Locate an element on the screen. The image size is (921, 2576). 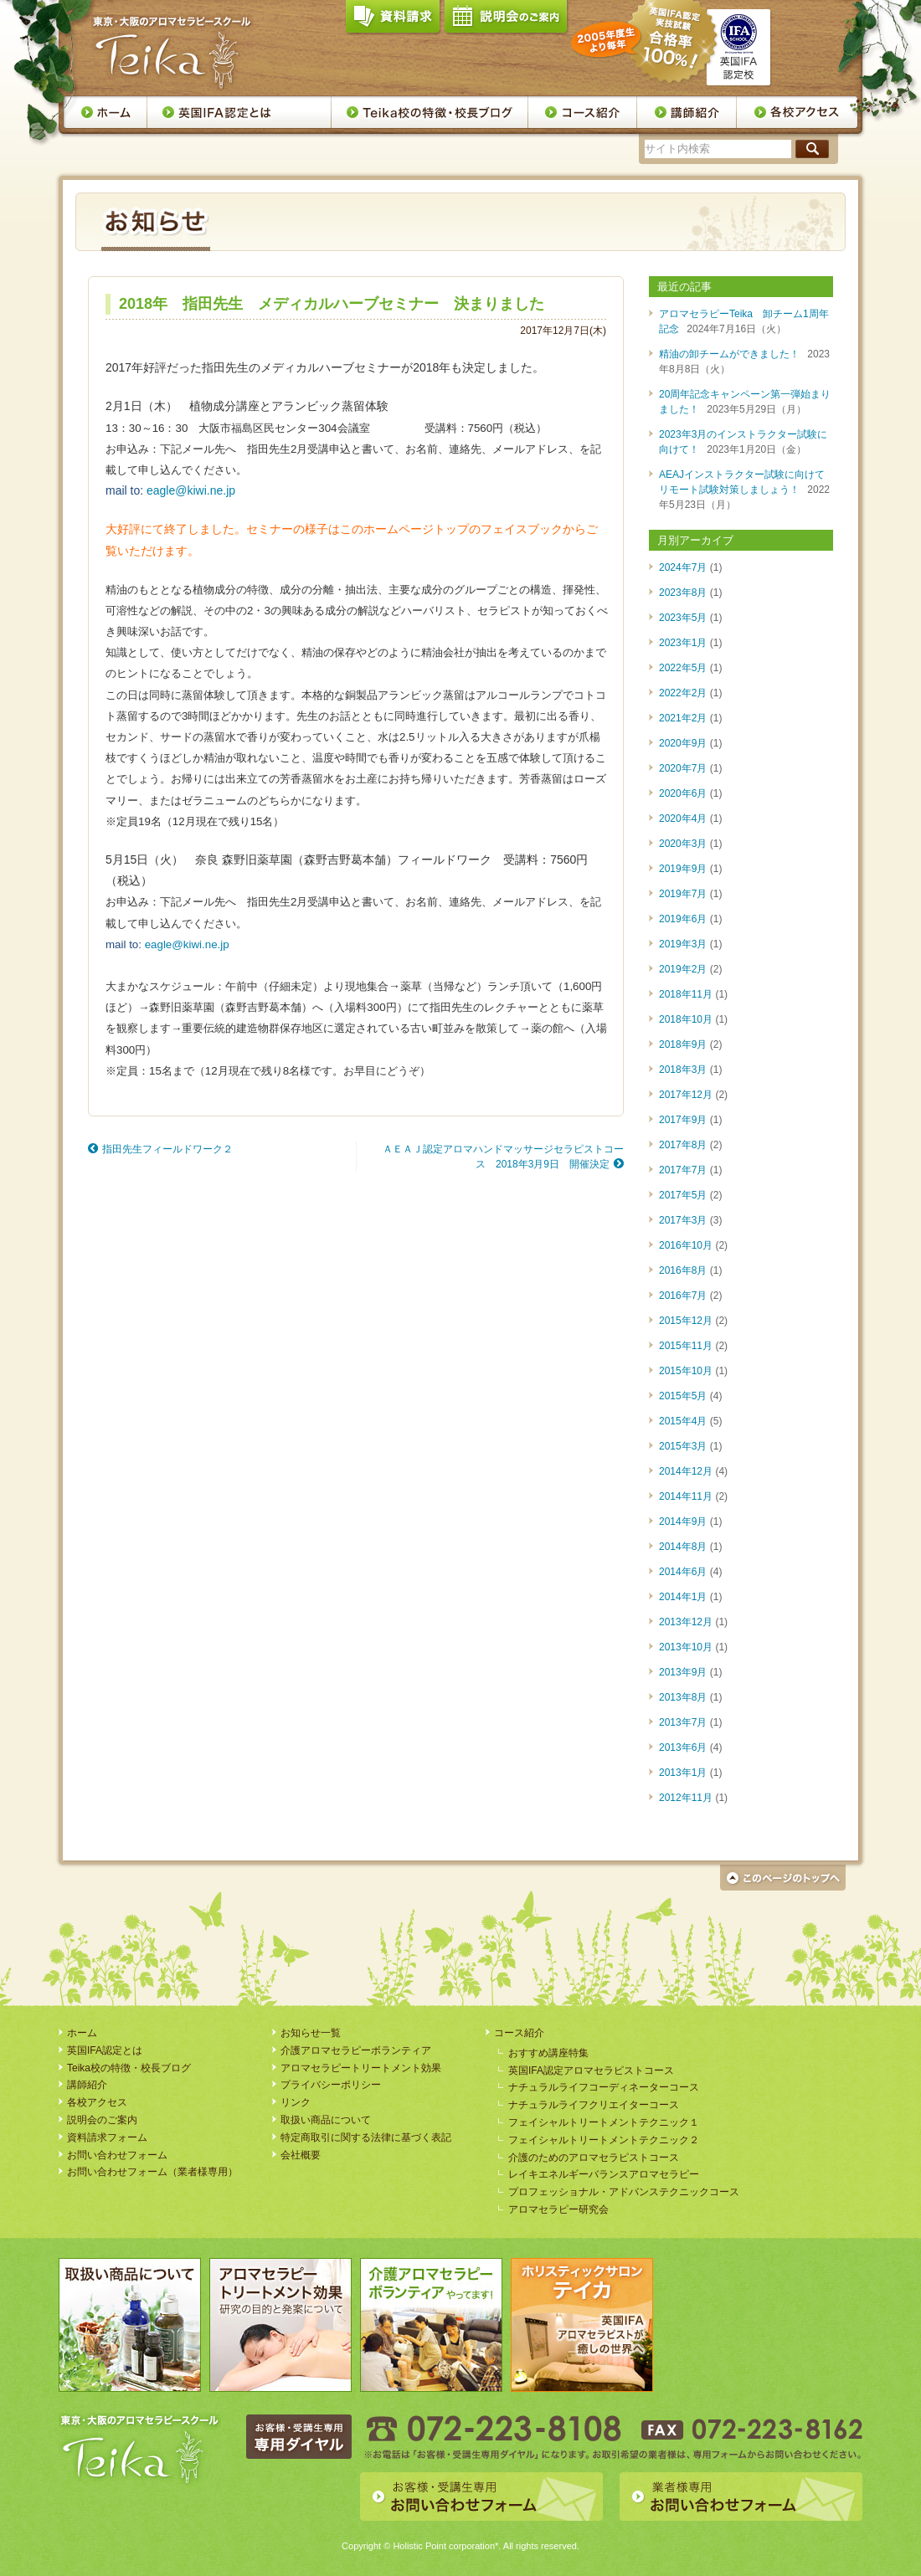
英国IFA認定とは is located at coordinates (239, 112).